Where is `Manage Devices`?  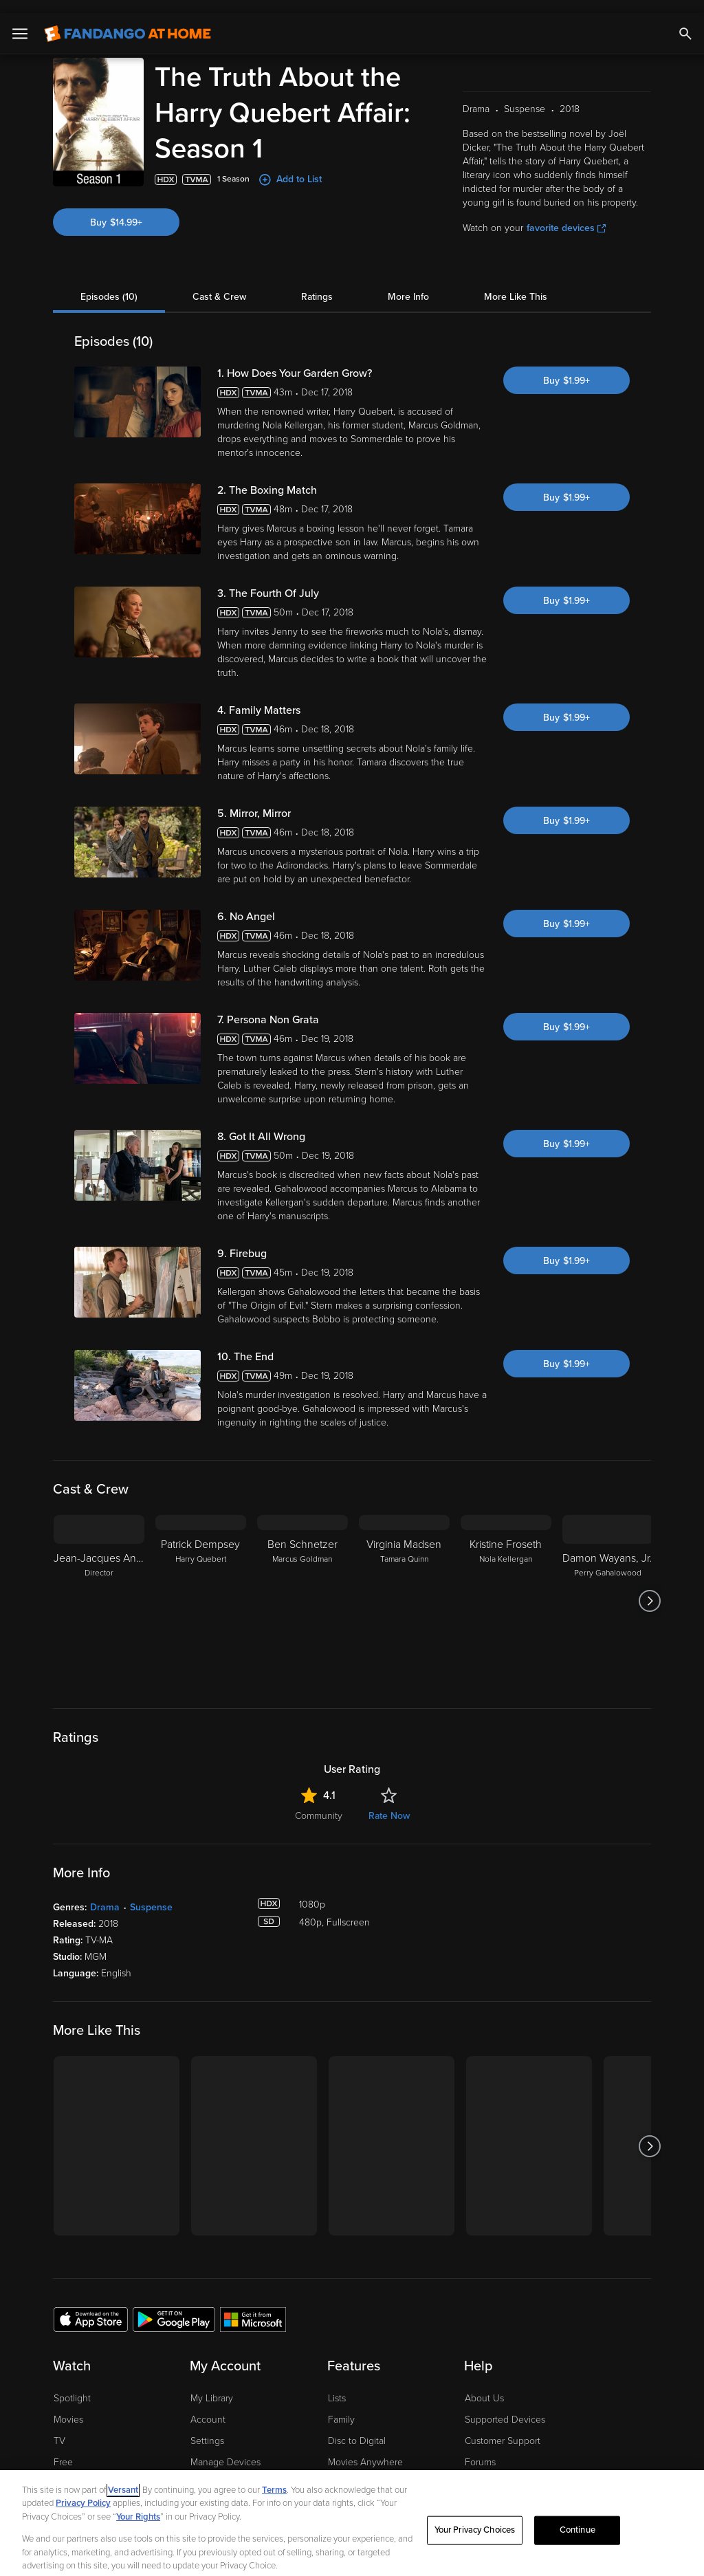
Manage Devices is located at coordinates (225, 2449).